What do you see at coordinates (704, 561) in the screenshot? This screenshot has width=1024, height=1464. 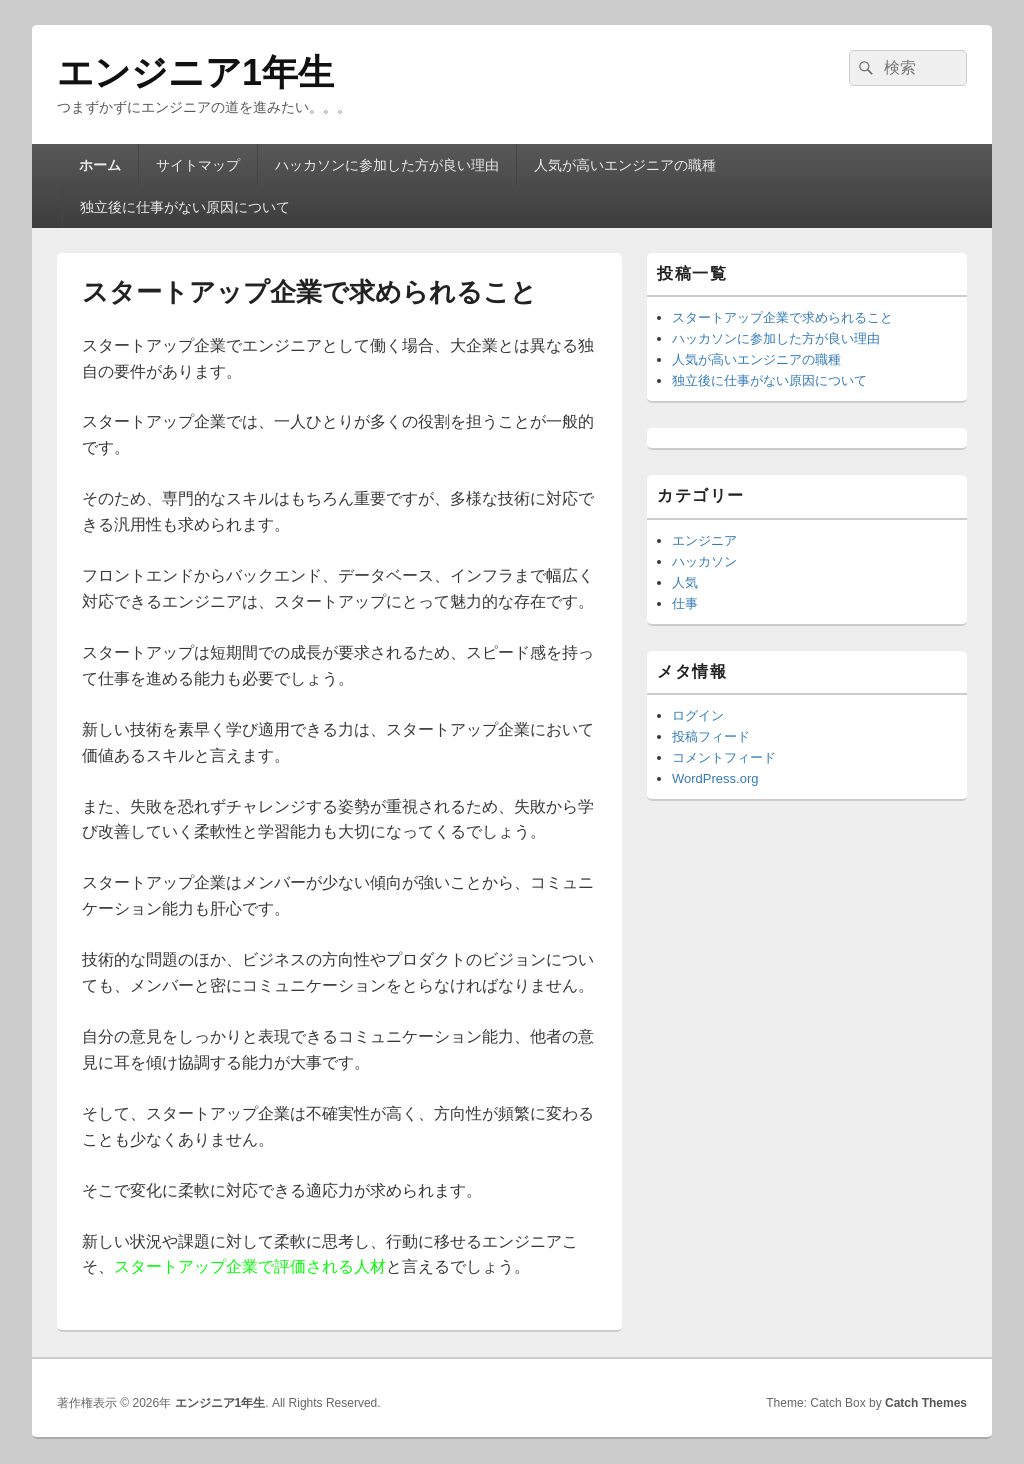 I see `ハッカソン` at bounding box center [704, 561].